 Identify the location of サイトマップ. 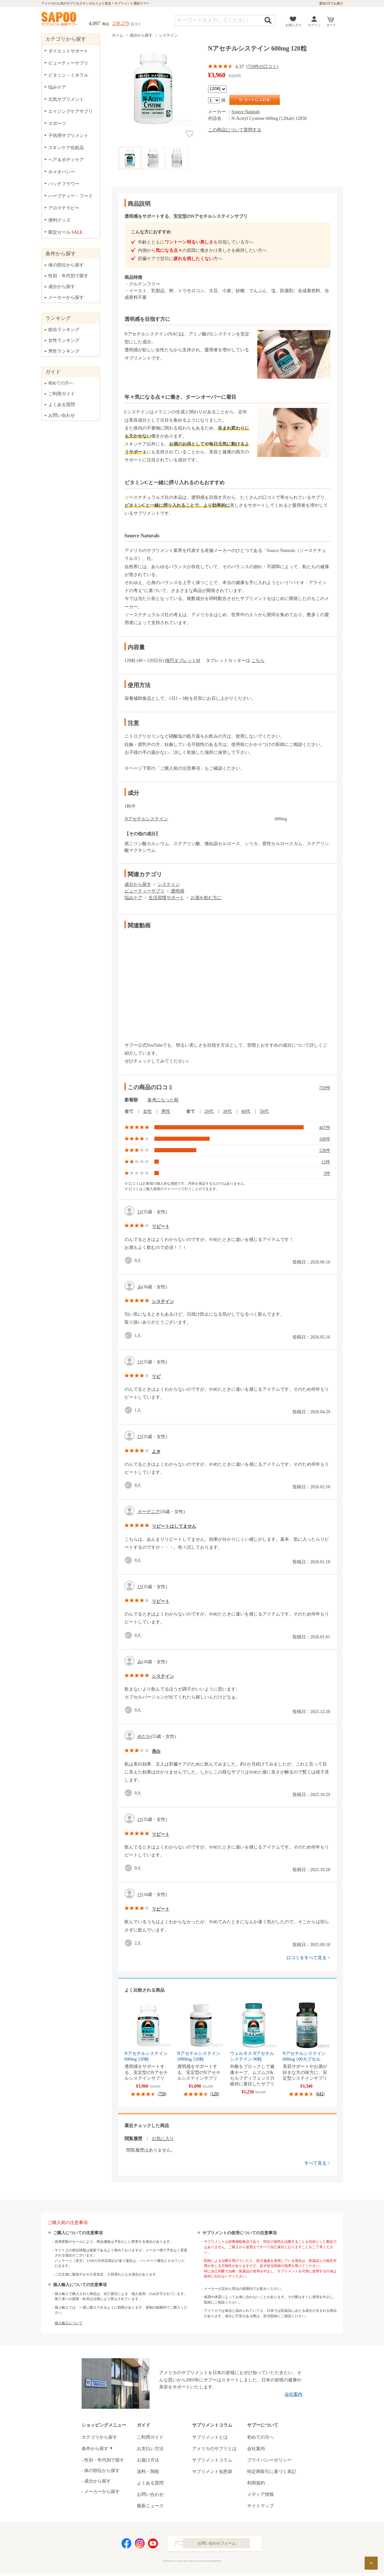
(260, 2506).